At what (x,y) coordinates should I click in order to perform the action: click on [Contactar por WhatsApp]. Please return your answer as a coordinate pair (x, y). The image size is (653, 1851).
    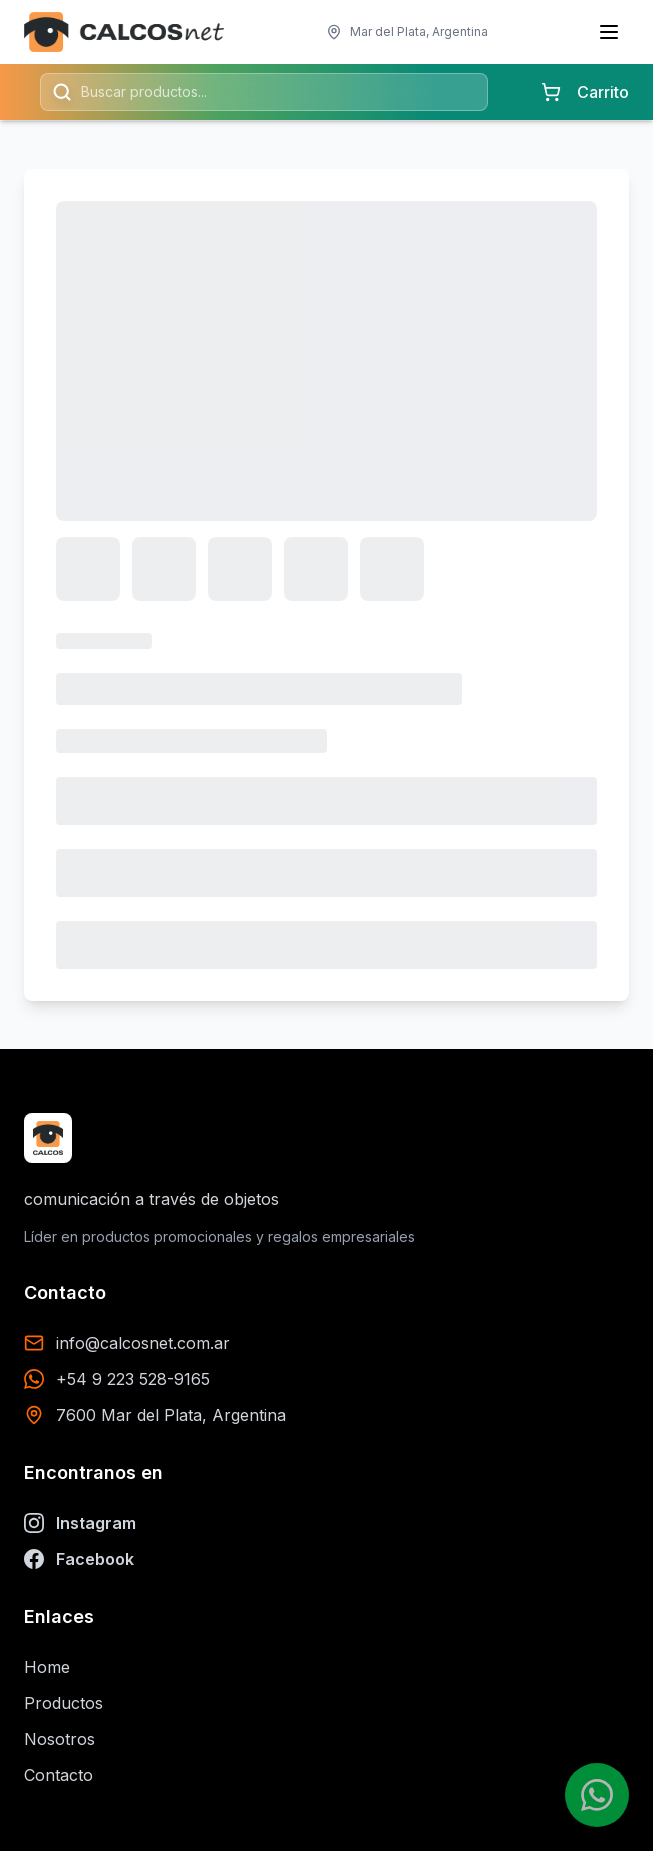
    Looking at the image, I should click on (597, 1795).